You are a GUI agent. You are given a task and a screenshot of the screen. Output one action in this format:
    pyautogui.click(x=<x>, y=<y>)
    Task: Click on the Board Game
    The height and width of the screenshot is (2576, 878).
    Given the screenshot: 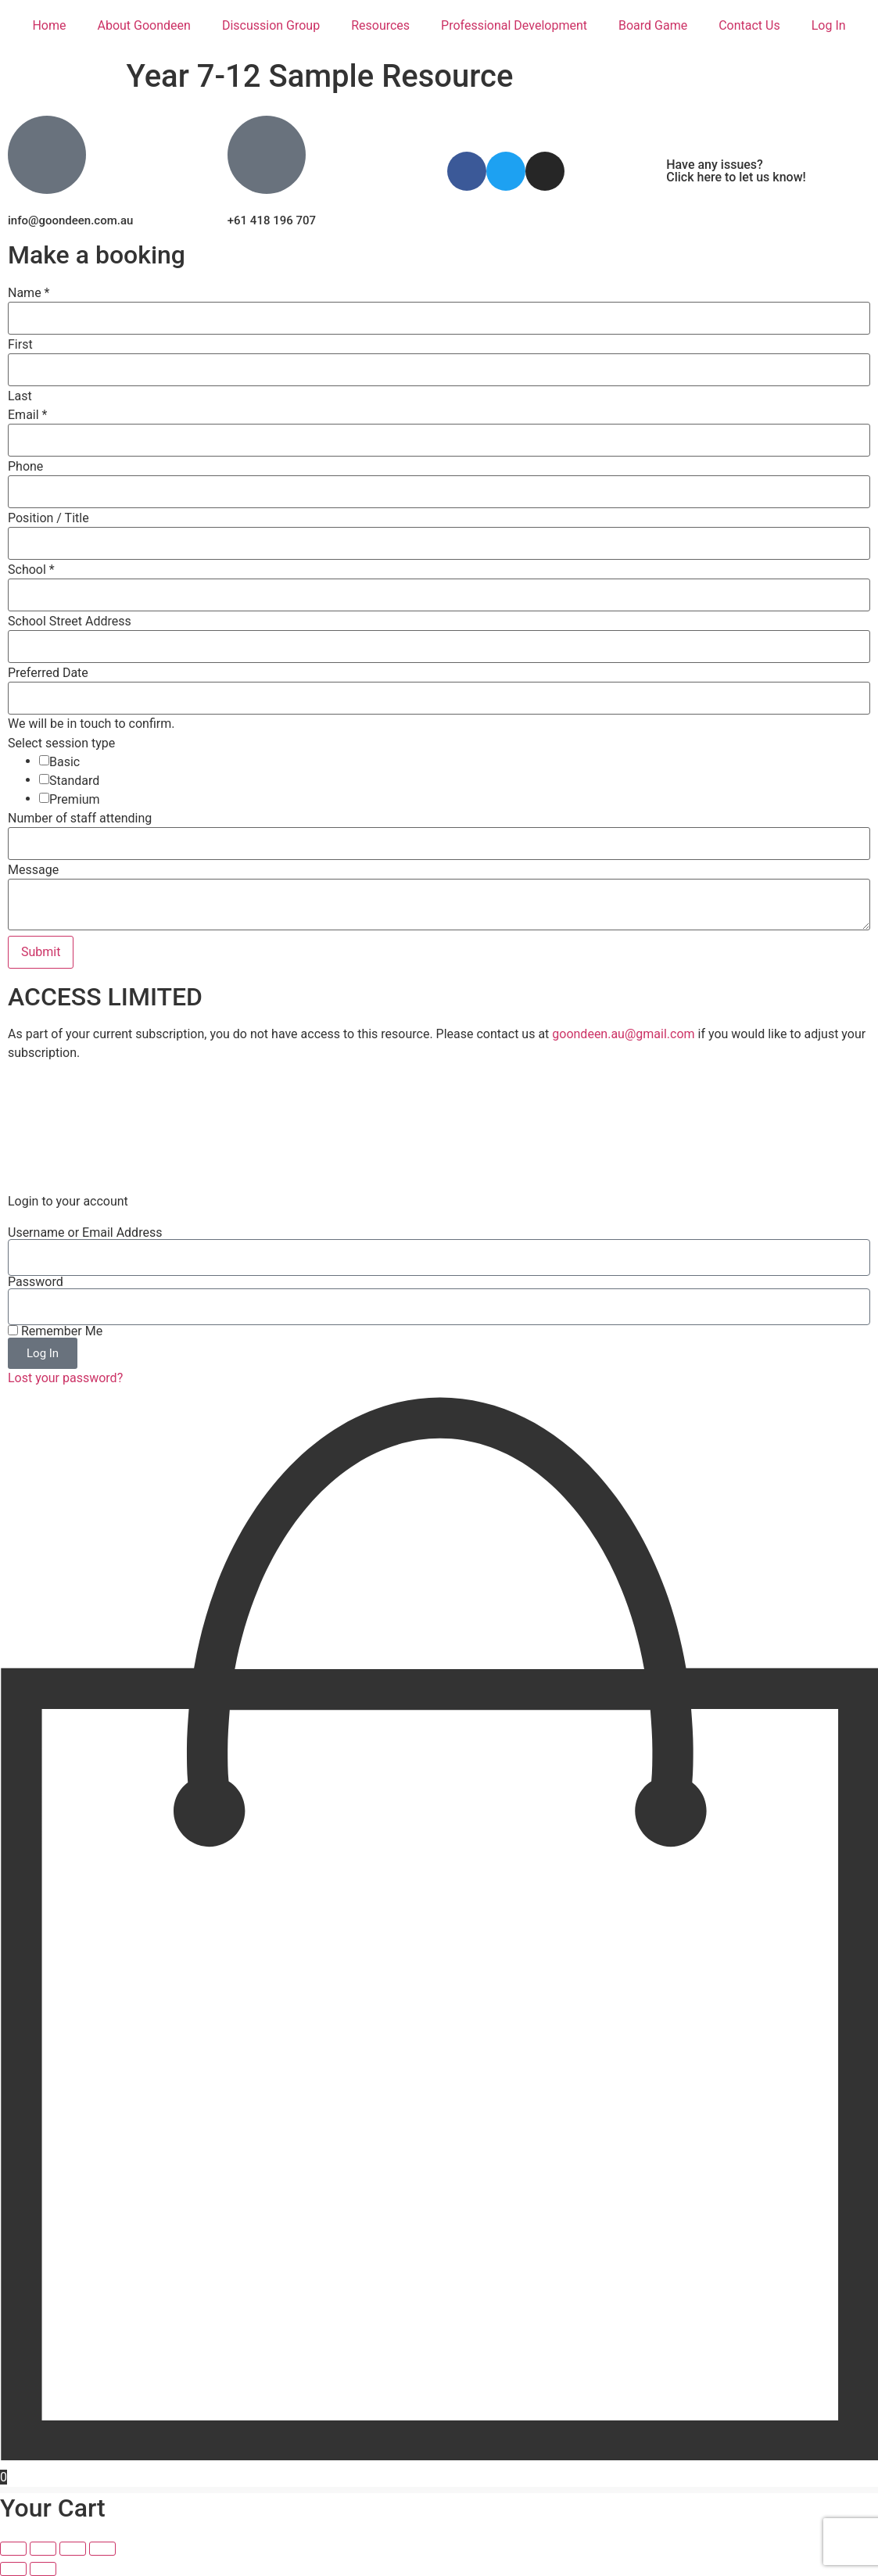 What is the action you would take?
    pyautogui.click(x=652, y=25)
    